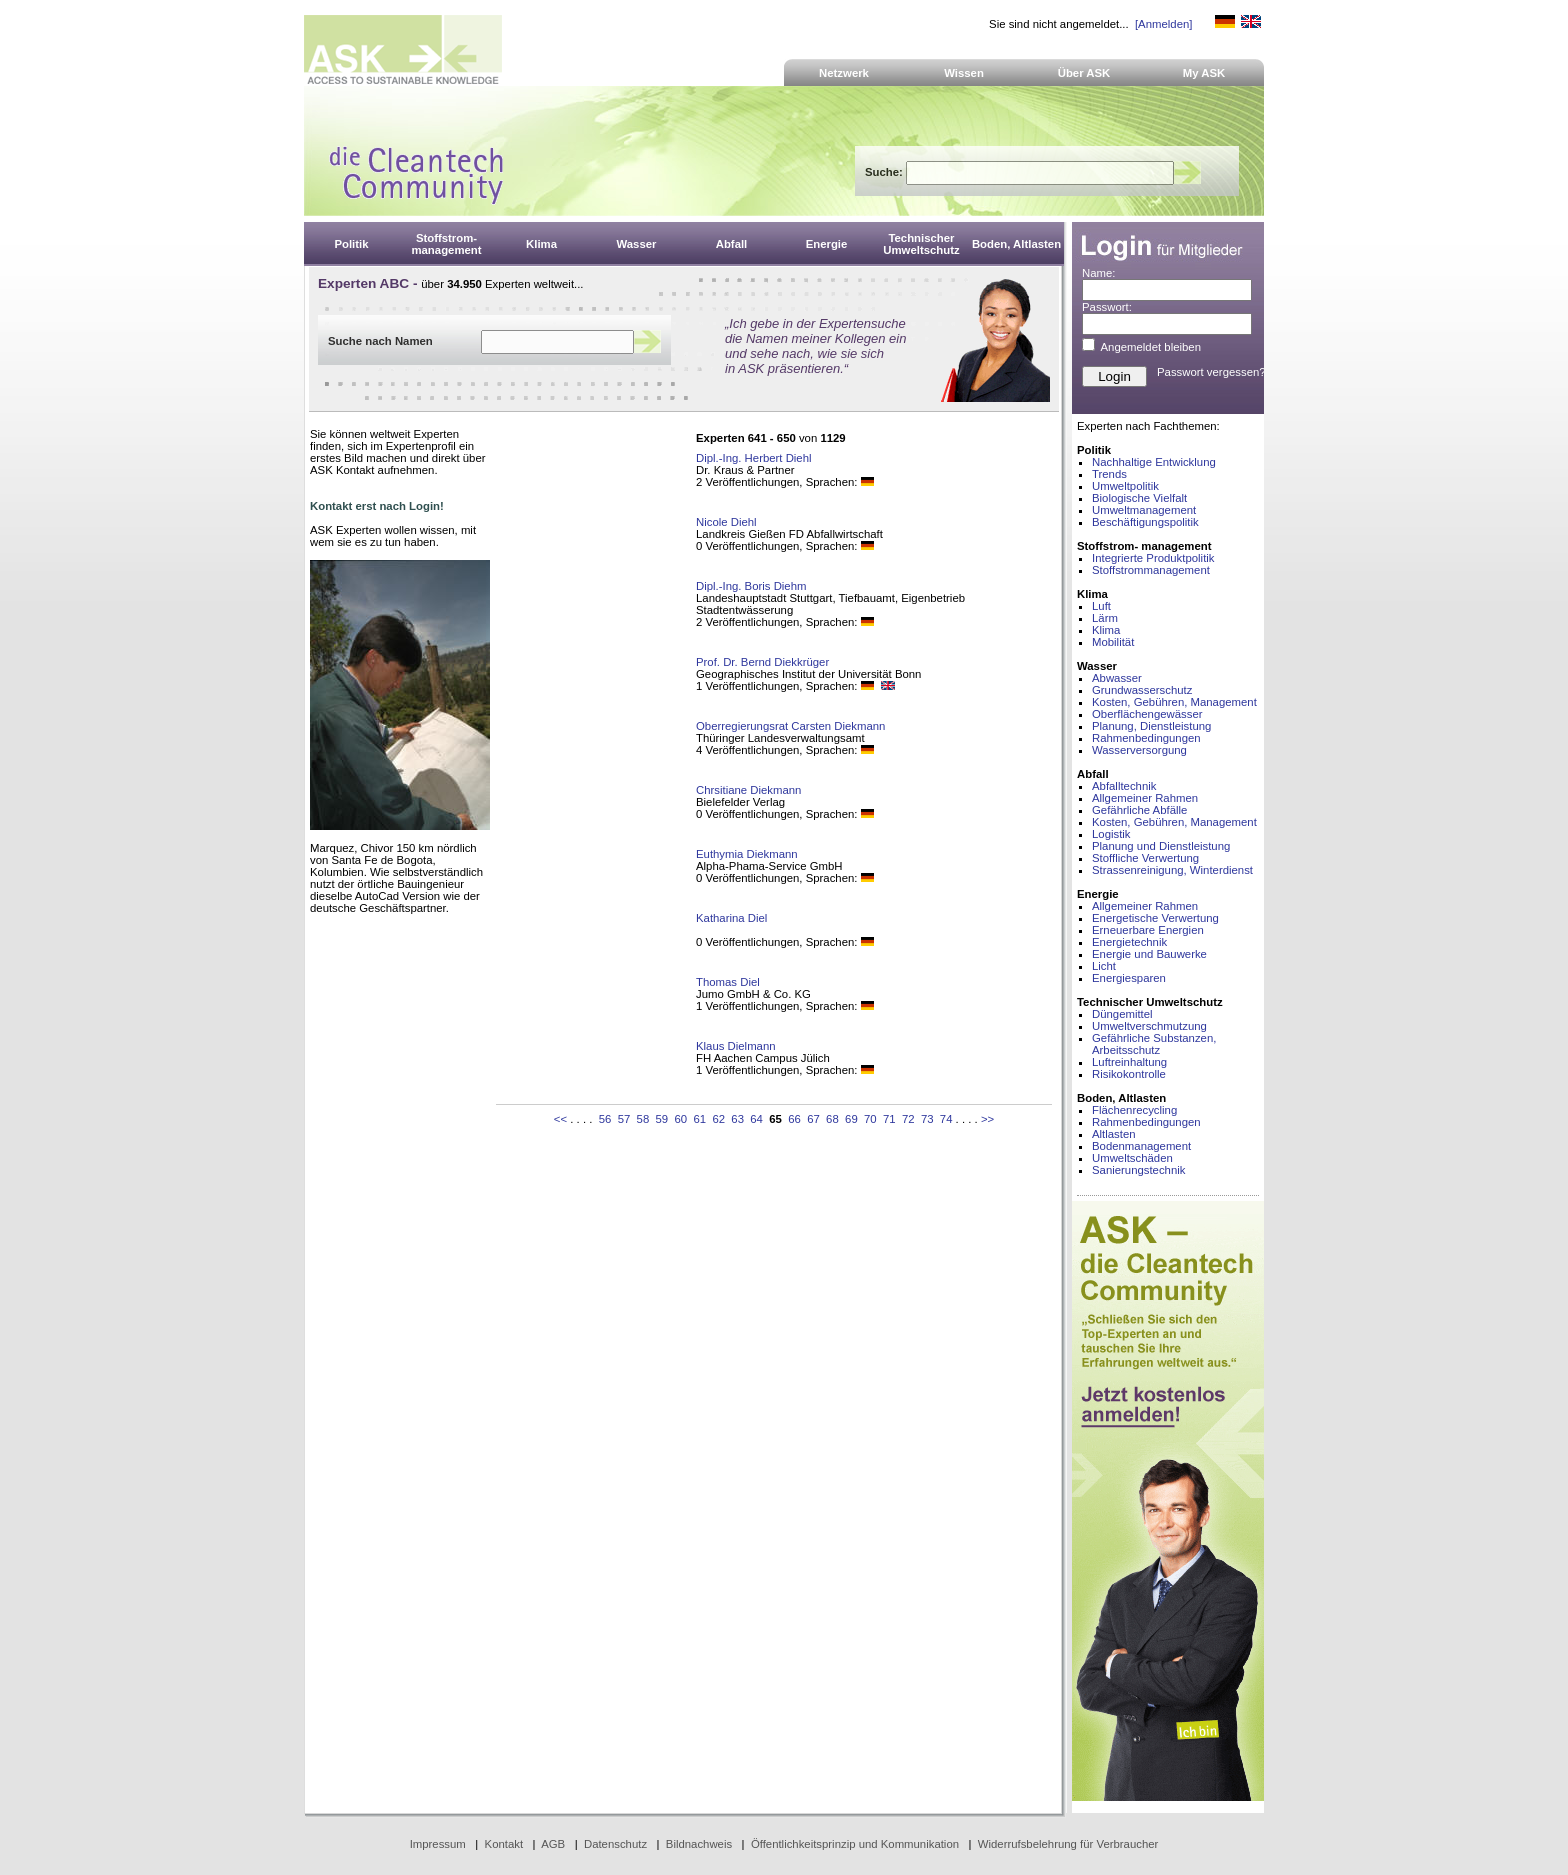 The width and height of the screenshot is (1568, 1875). Describe the element at coordinates (1147, 714) in the screenshot. I see `Oberflächengewässer` at that location.